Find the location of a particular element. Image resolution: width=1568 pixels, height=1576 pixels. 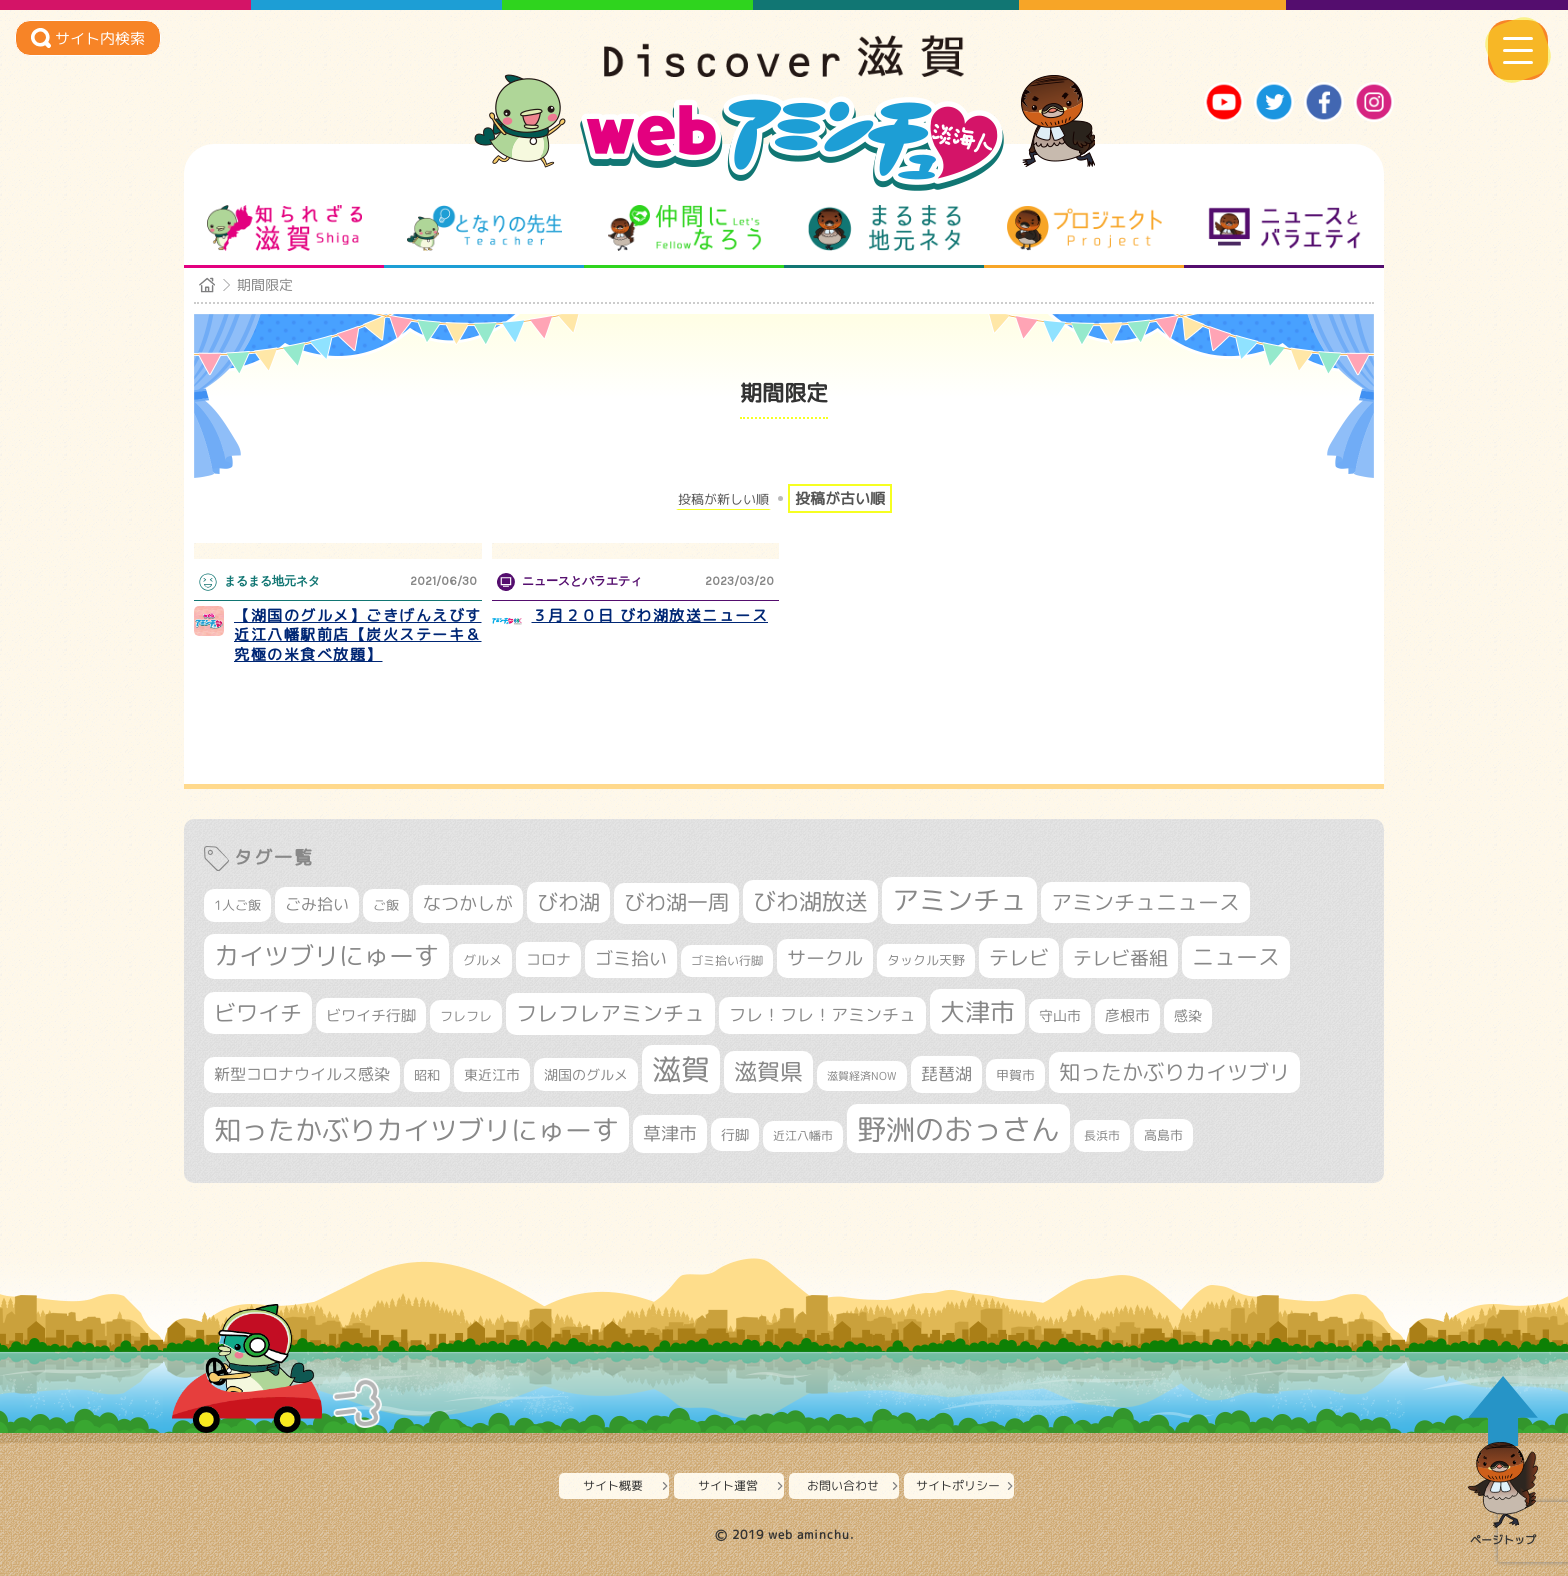

フレフレアミンチュ [フレフレアミンチュ (719個の項目)] is located at coordinates (610, 1013).